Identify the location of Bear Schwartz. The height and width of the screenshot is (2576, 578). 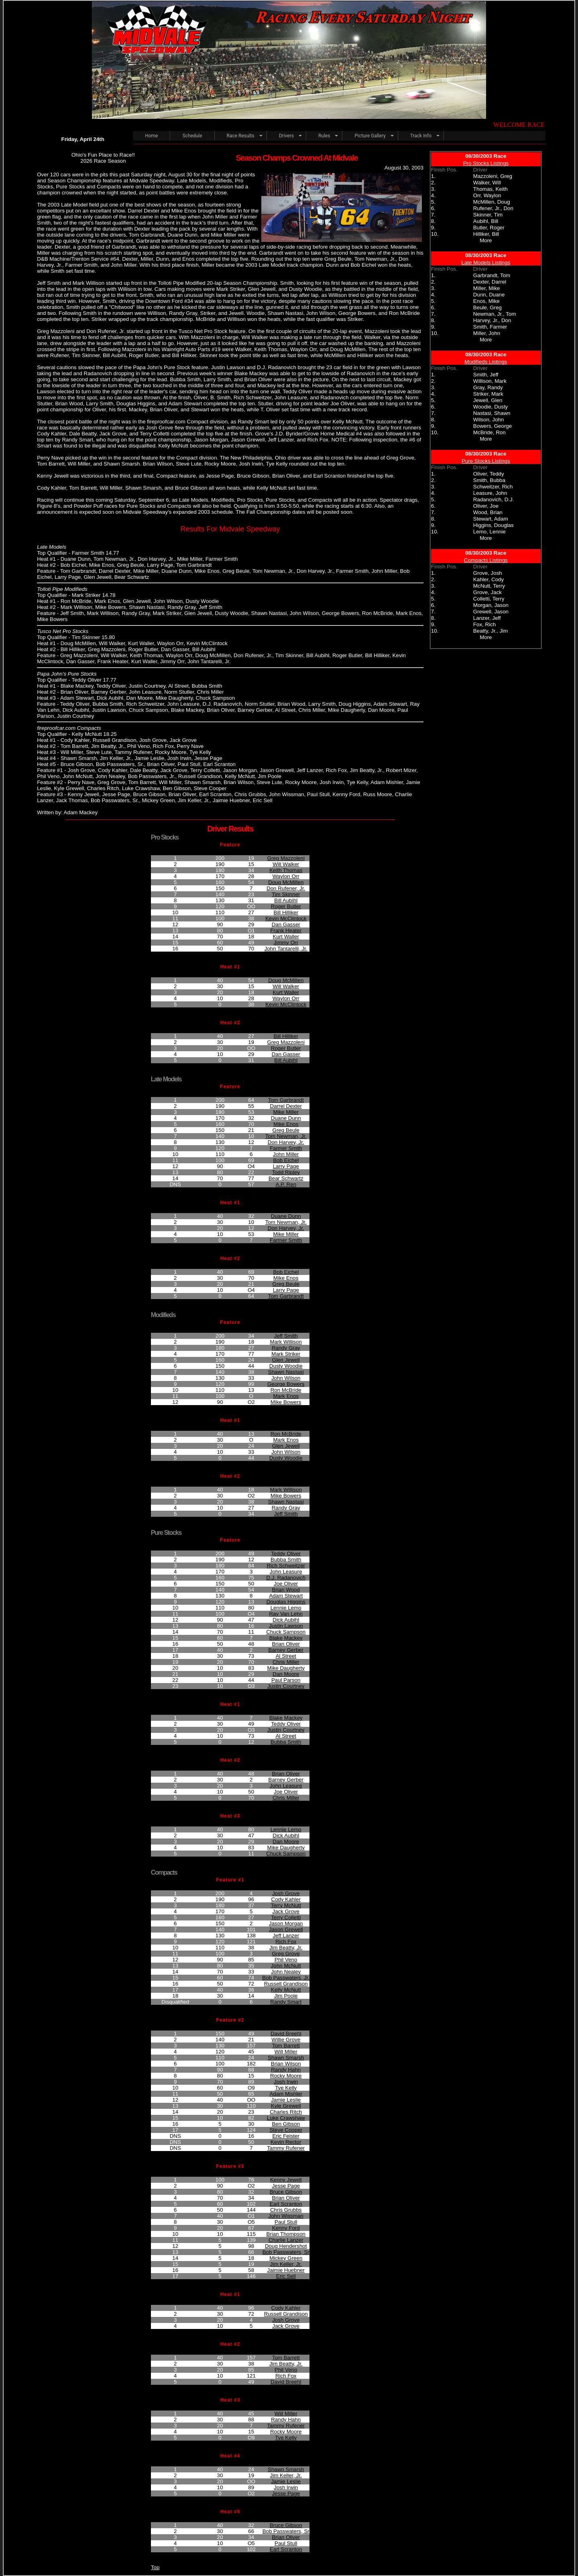
(286, 1178).